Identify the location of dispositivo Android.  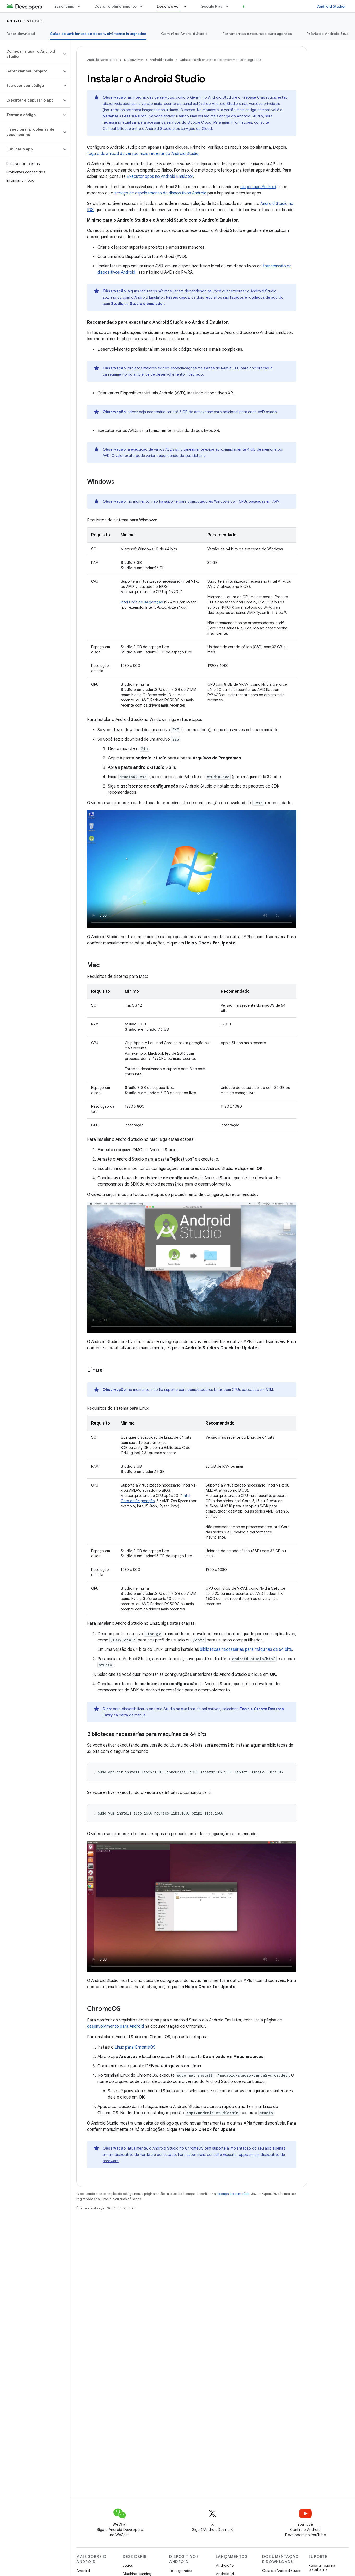
(258, 187).